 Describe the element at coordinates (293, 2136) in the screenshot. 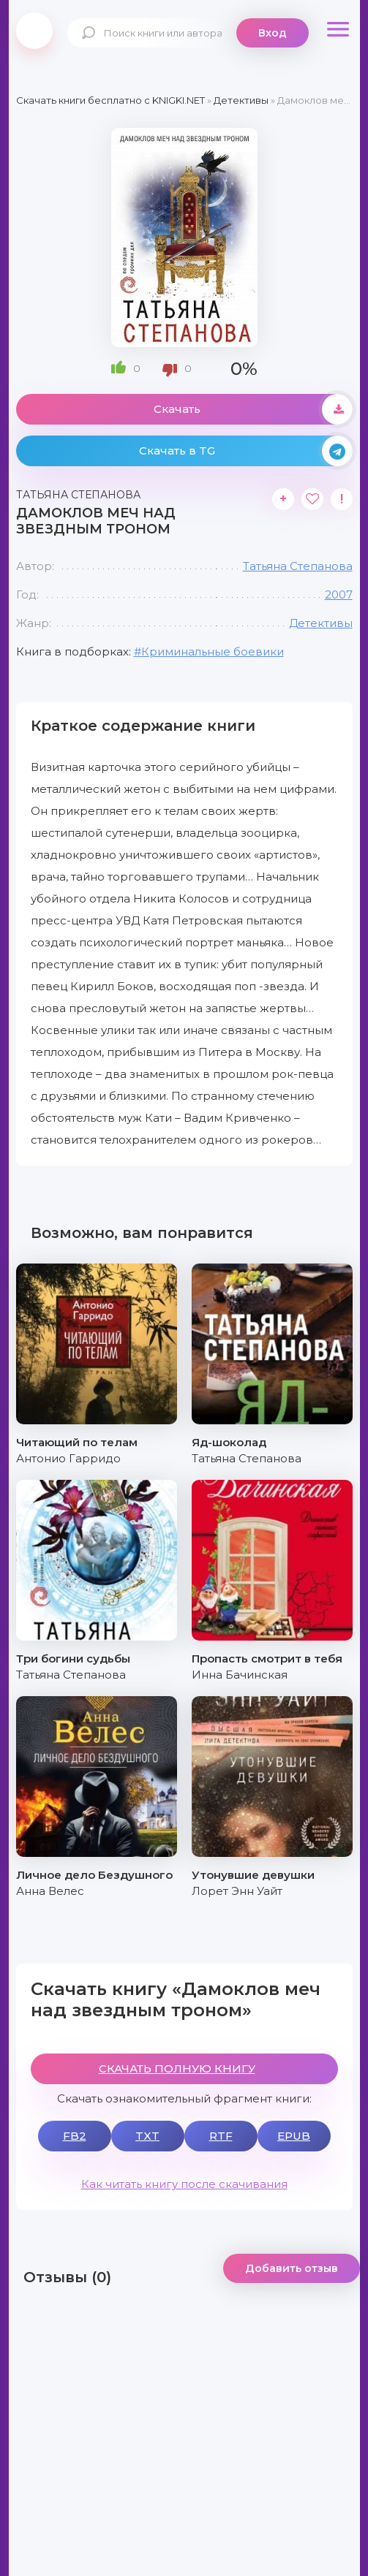

I see `EPUB` at that location.